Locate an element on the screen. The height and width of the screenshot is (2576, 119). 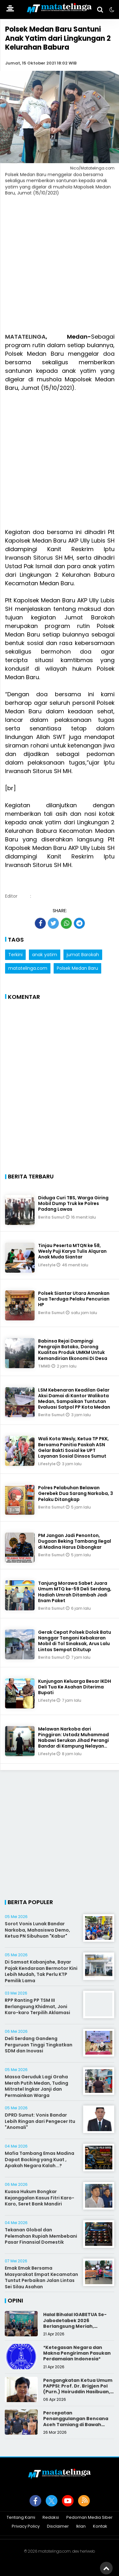
Diduga Curi TBS, Warga Giring Mobil Dump Truk ke Polres Padang Lawas is located at coordinates (73, 1203).